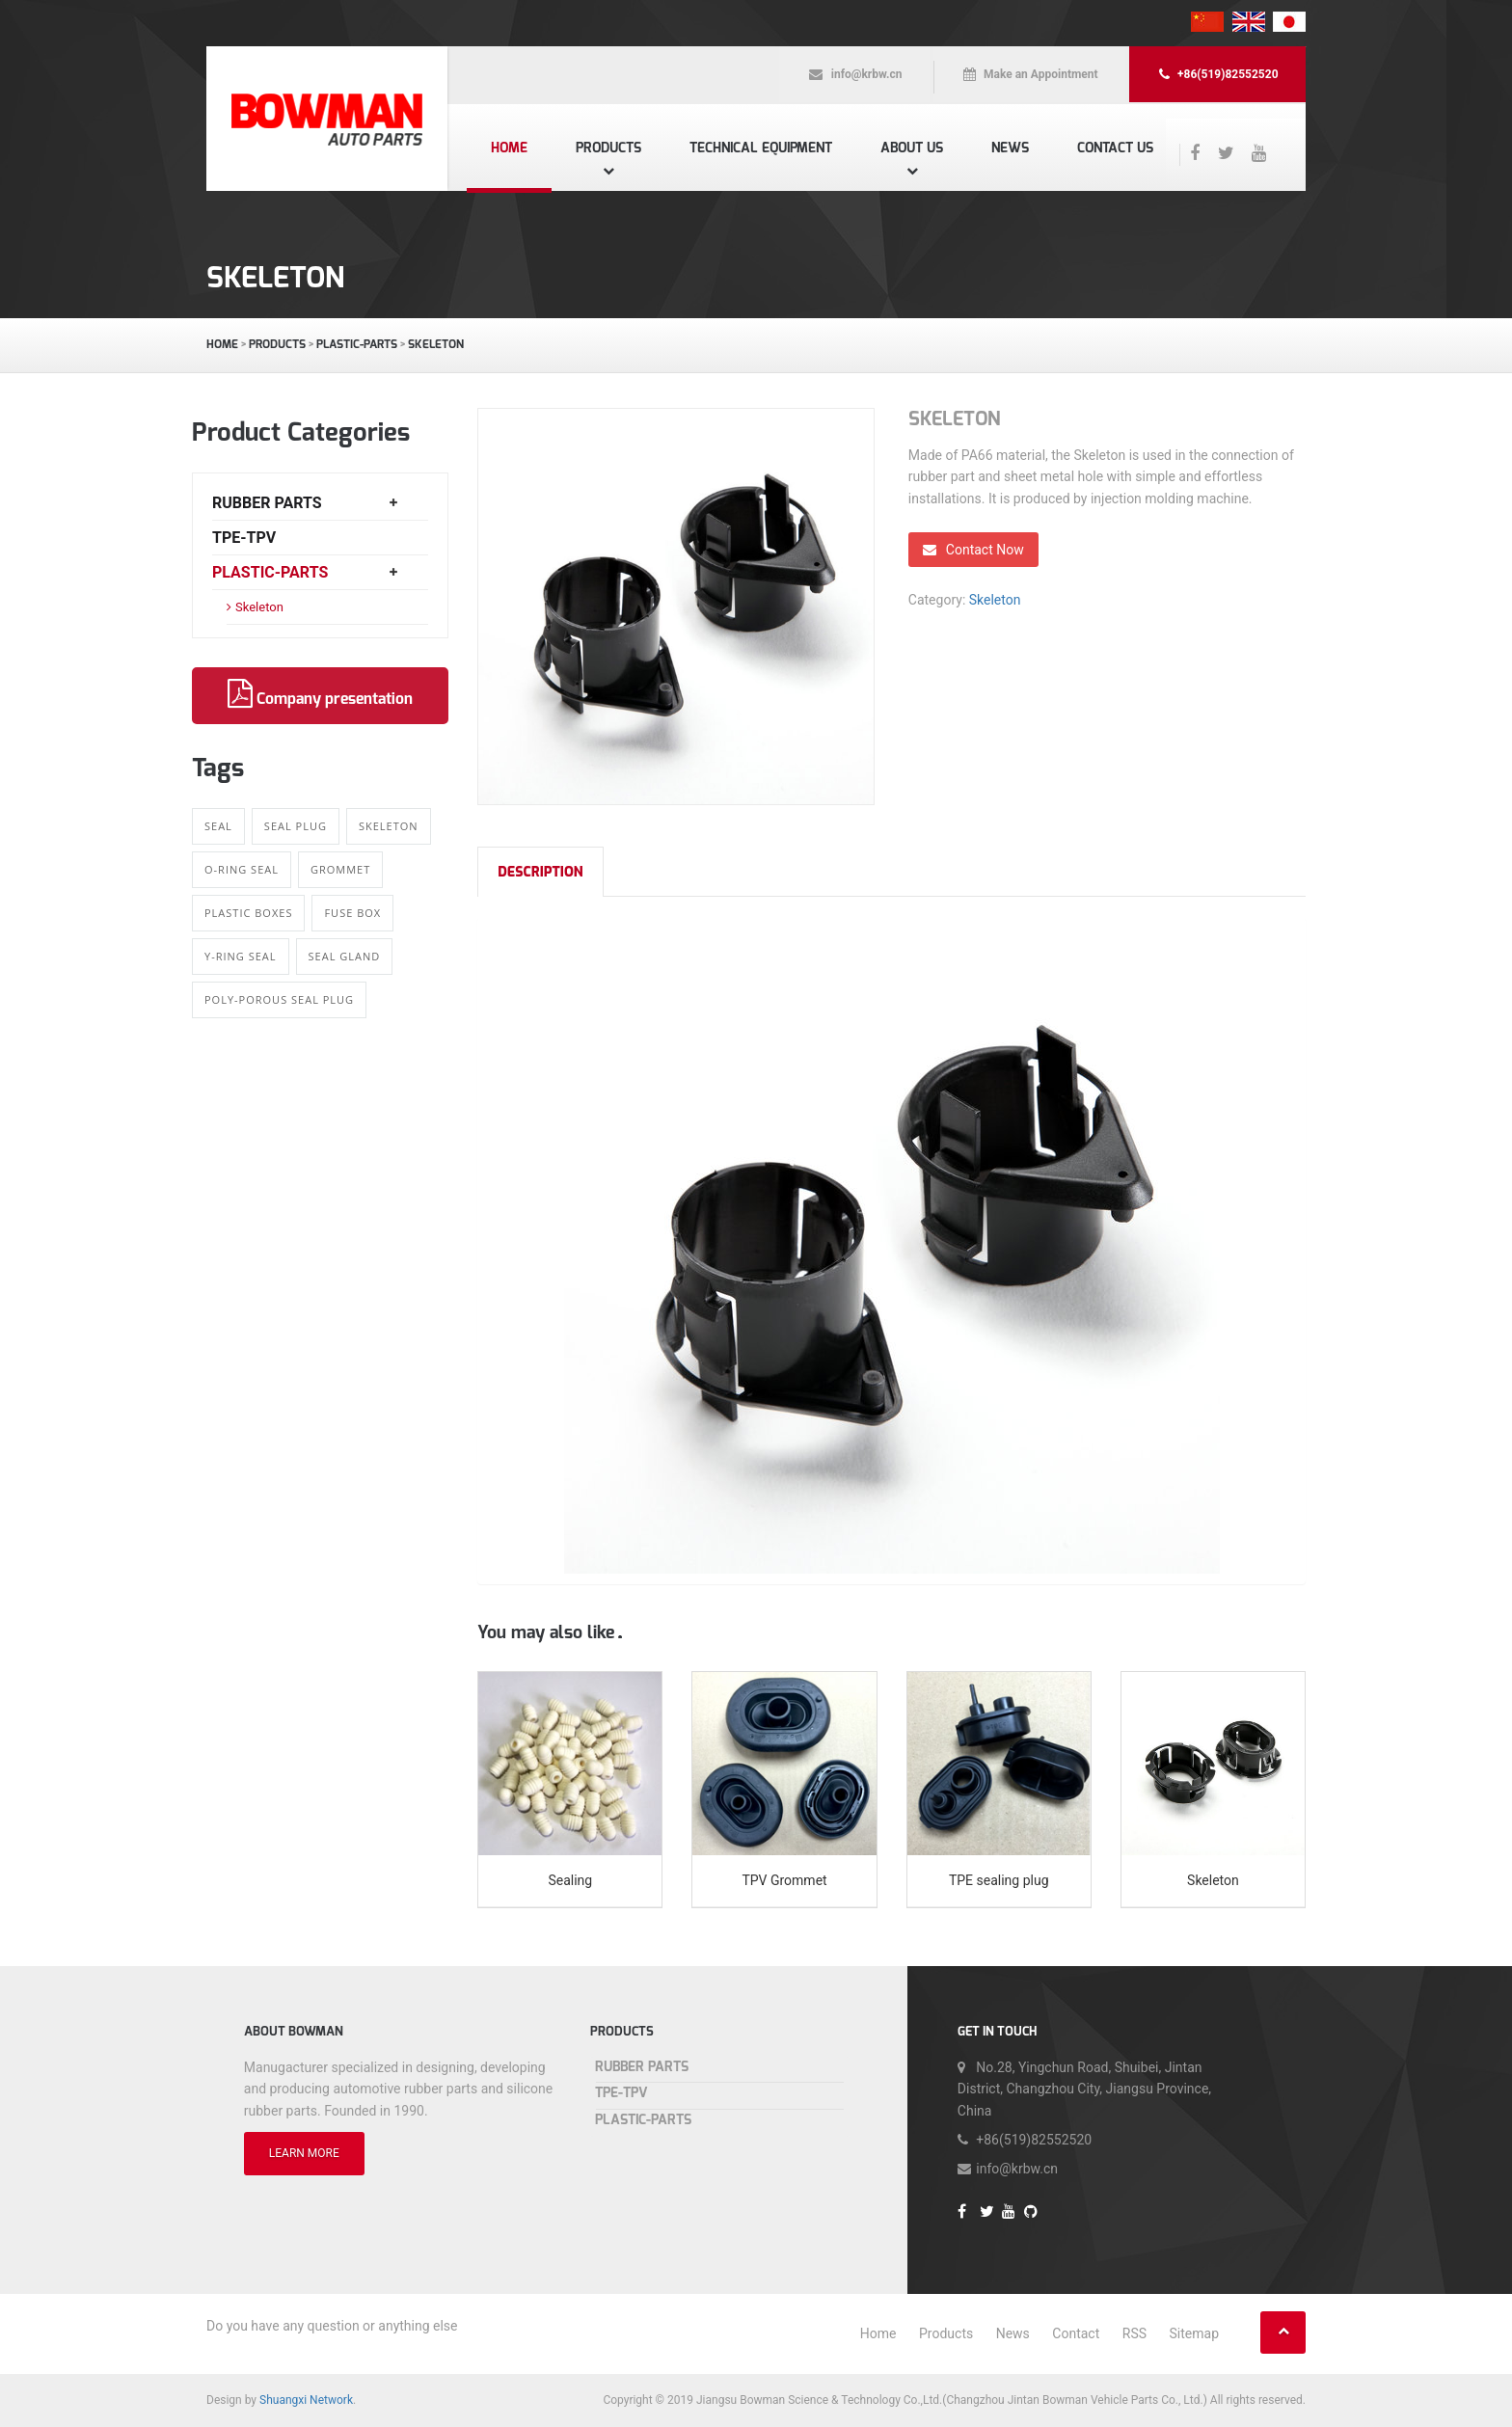 Image resolution: width=1512 pixels, height=2427 pixels. Describe the element at coordinates (540, 872) in the screenshot. I see `Description` at that location.